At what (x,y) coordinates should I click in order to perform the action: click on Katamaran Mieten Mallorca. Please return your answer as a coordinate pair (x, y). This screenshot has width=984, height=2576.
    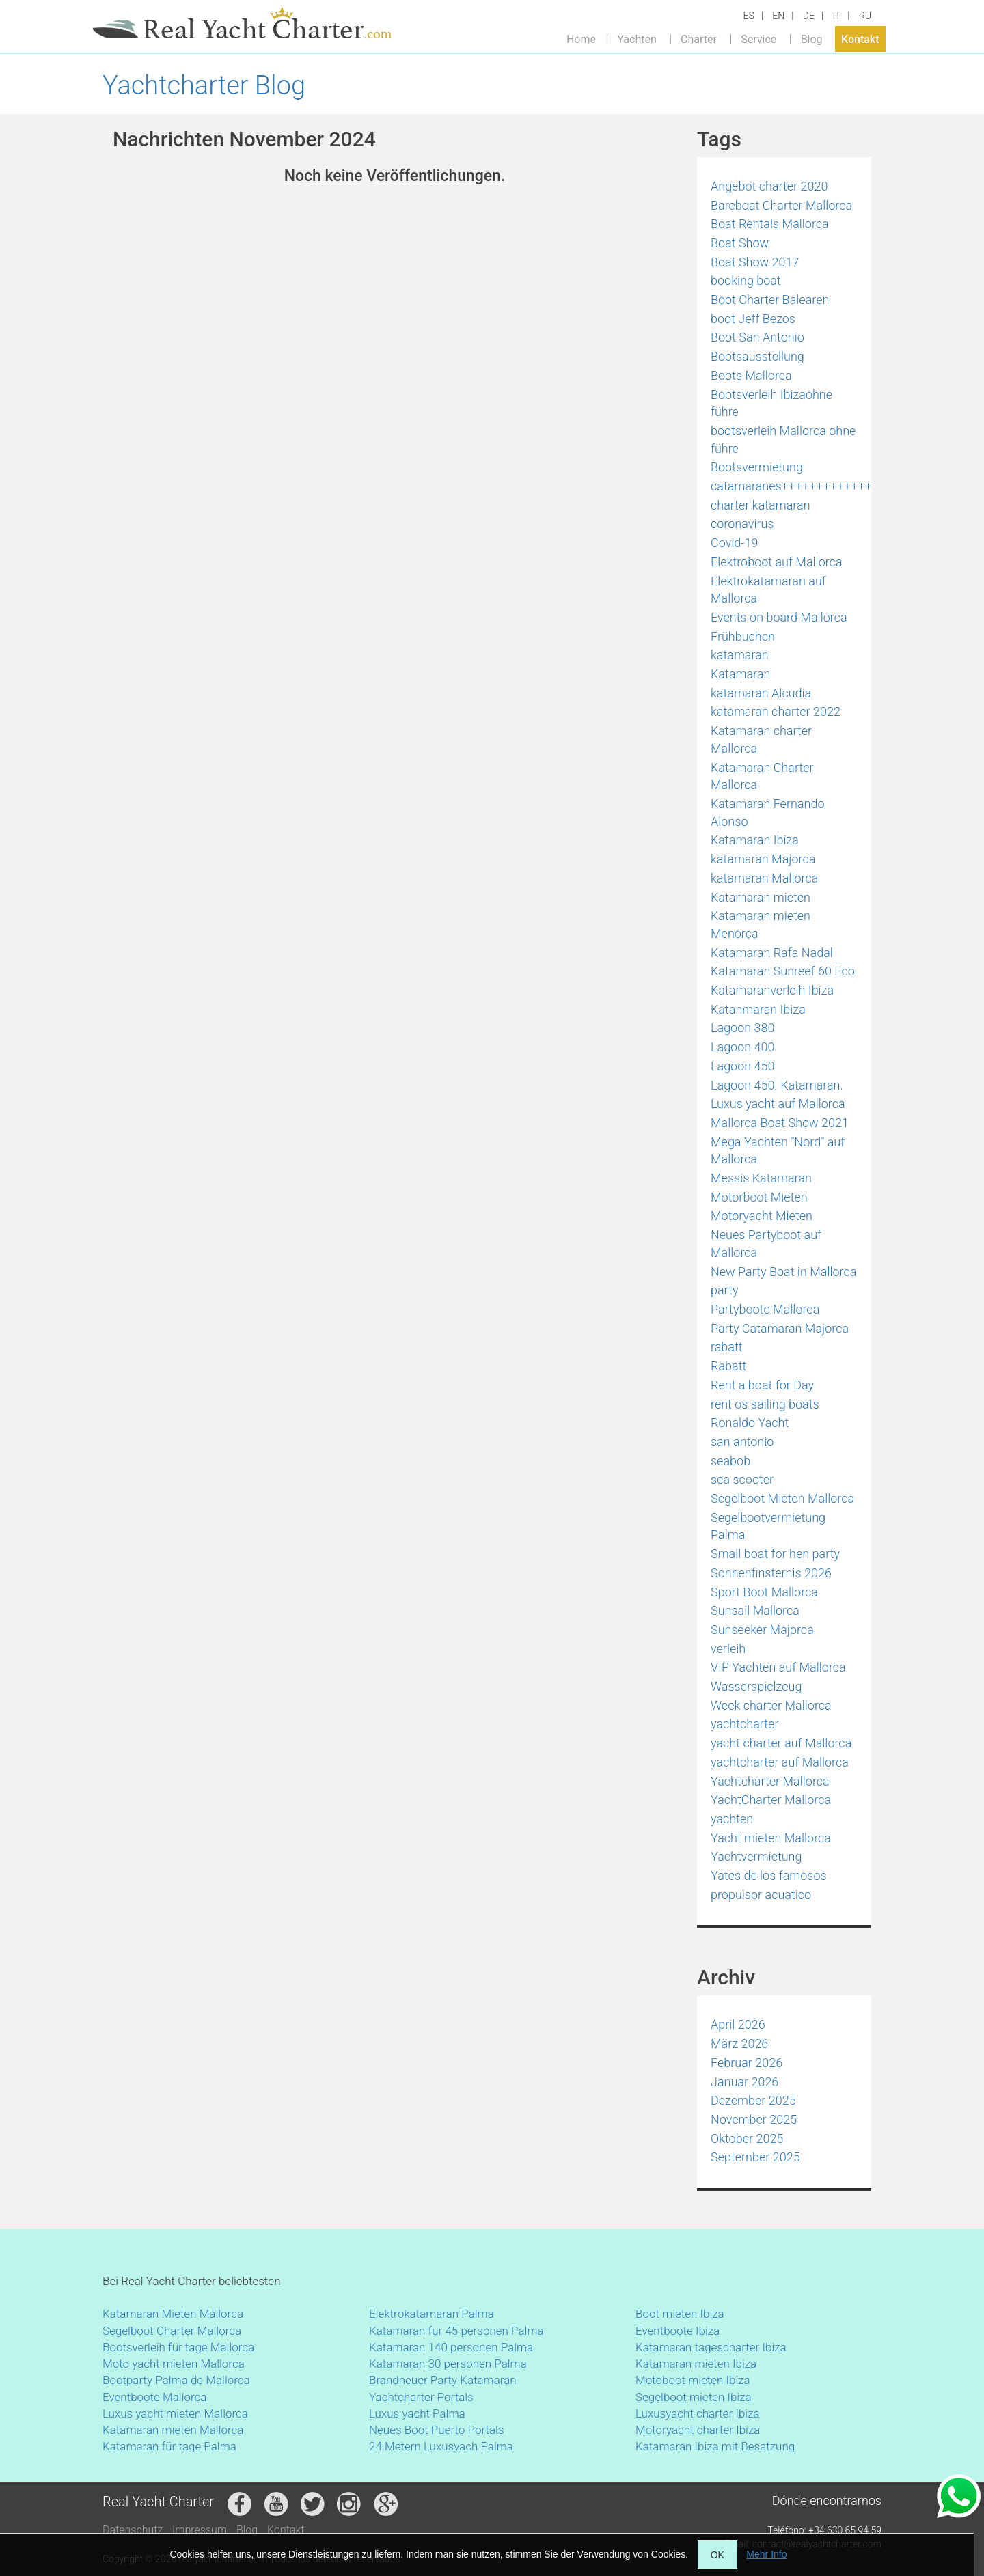
    Looking at the image, I should click on (172, 2314).